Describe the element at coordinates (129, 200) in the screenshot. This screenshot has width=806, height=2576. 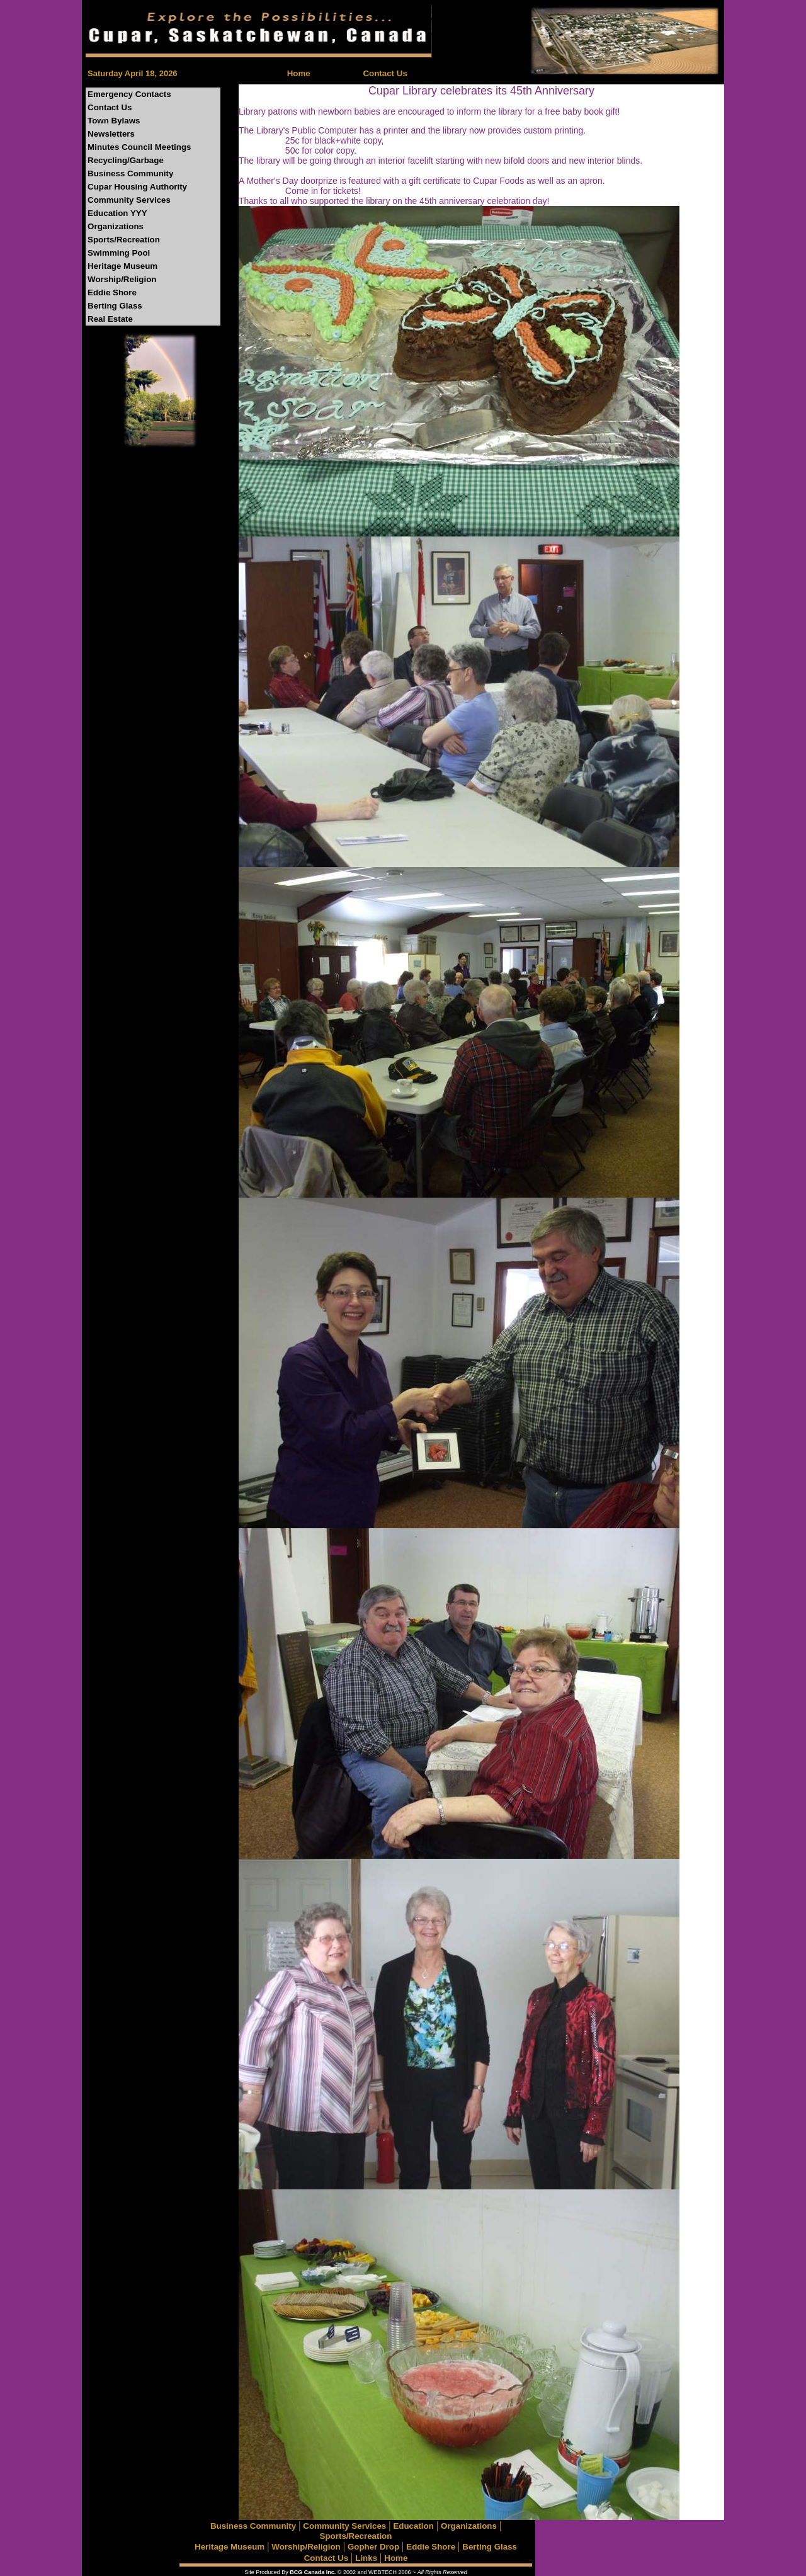
I see `Community Services` at that location.